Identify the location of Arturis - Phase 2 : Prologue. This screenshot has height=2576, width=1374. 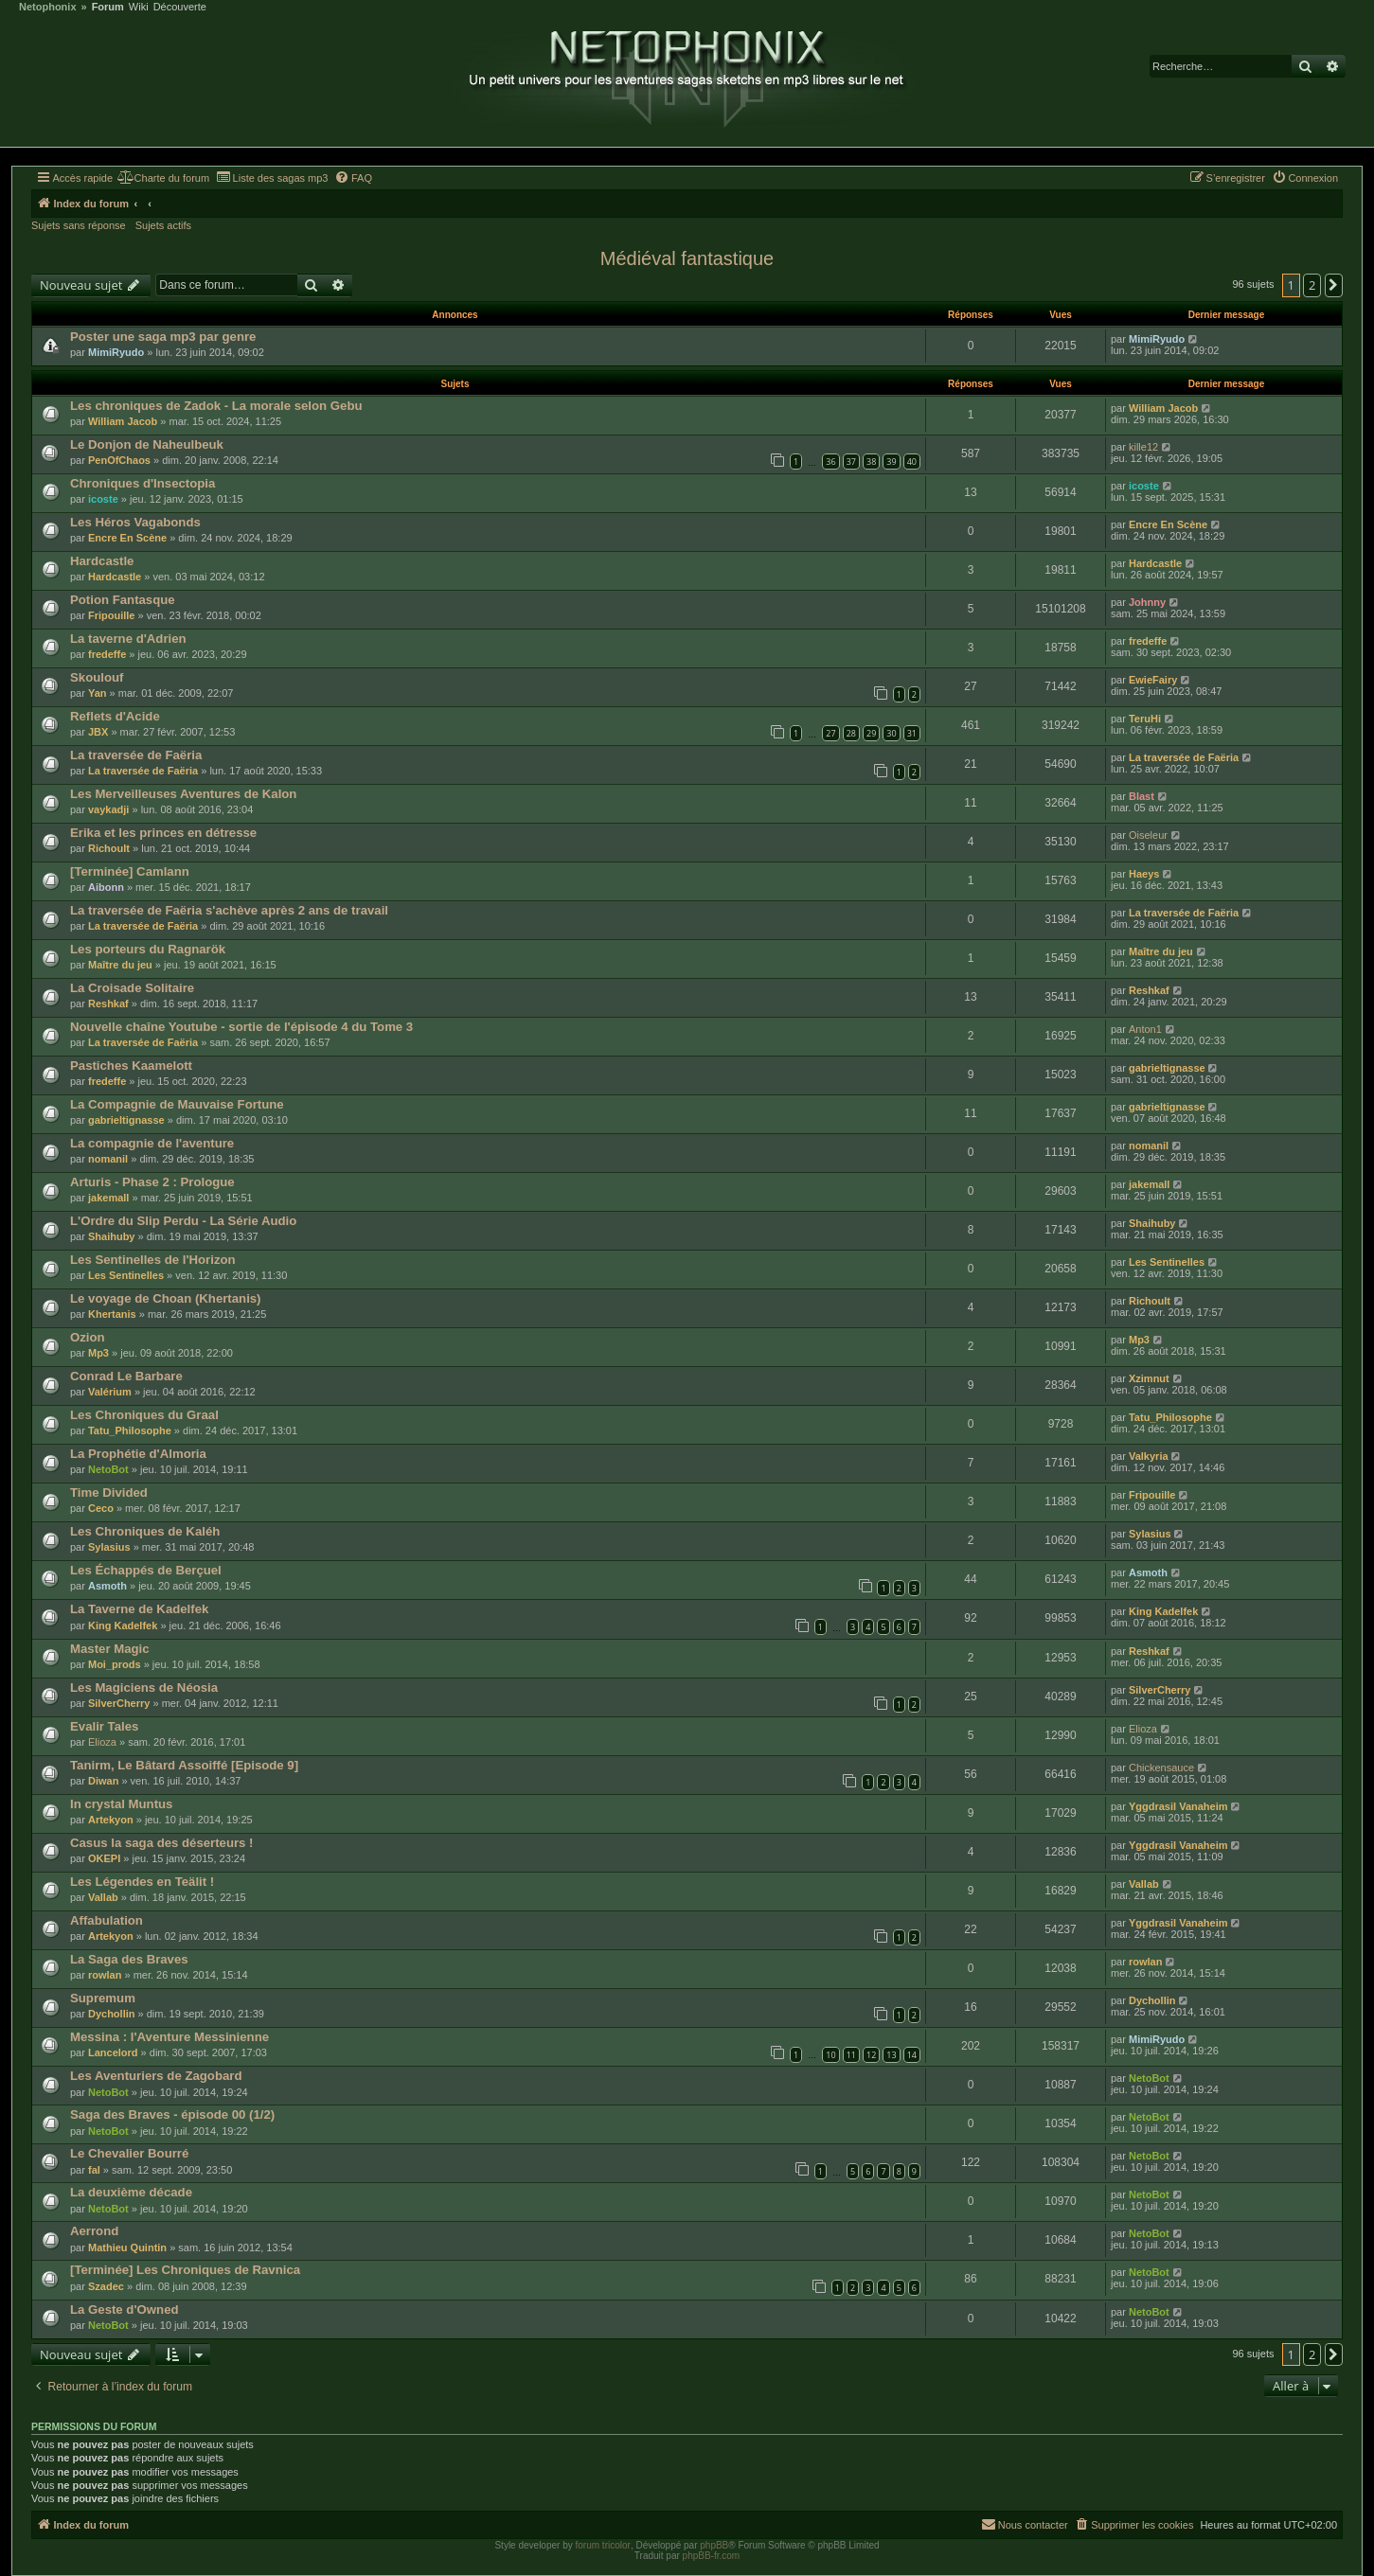
(152, 1182).